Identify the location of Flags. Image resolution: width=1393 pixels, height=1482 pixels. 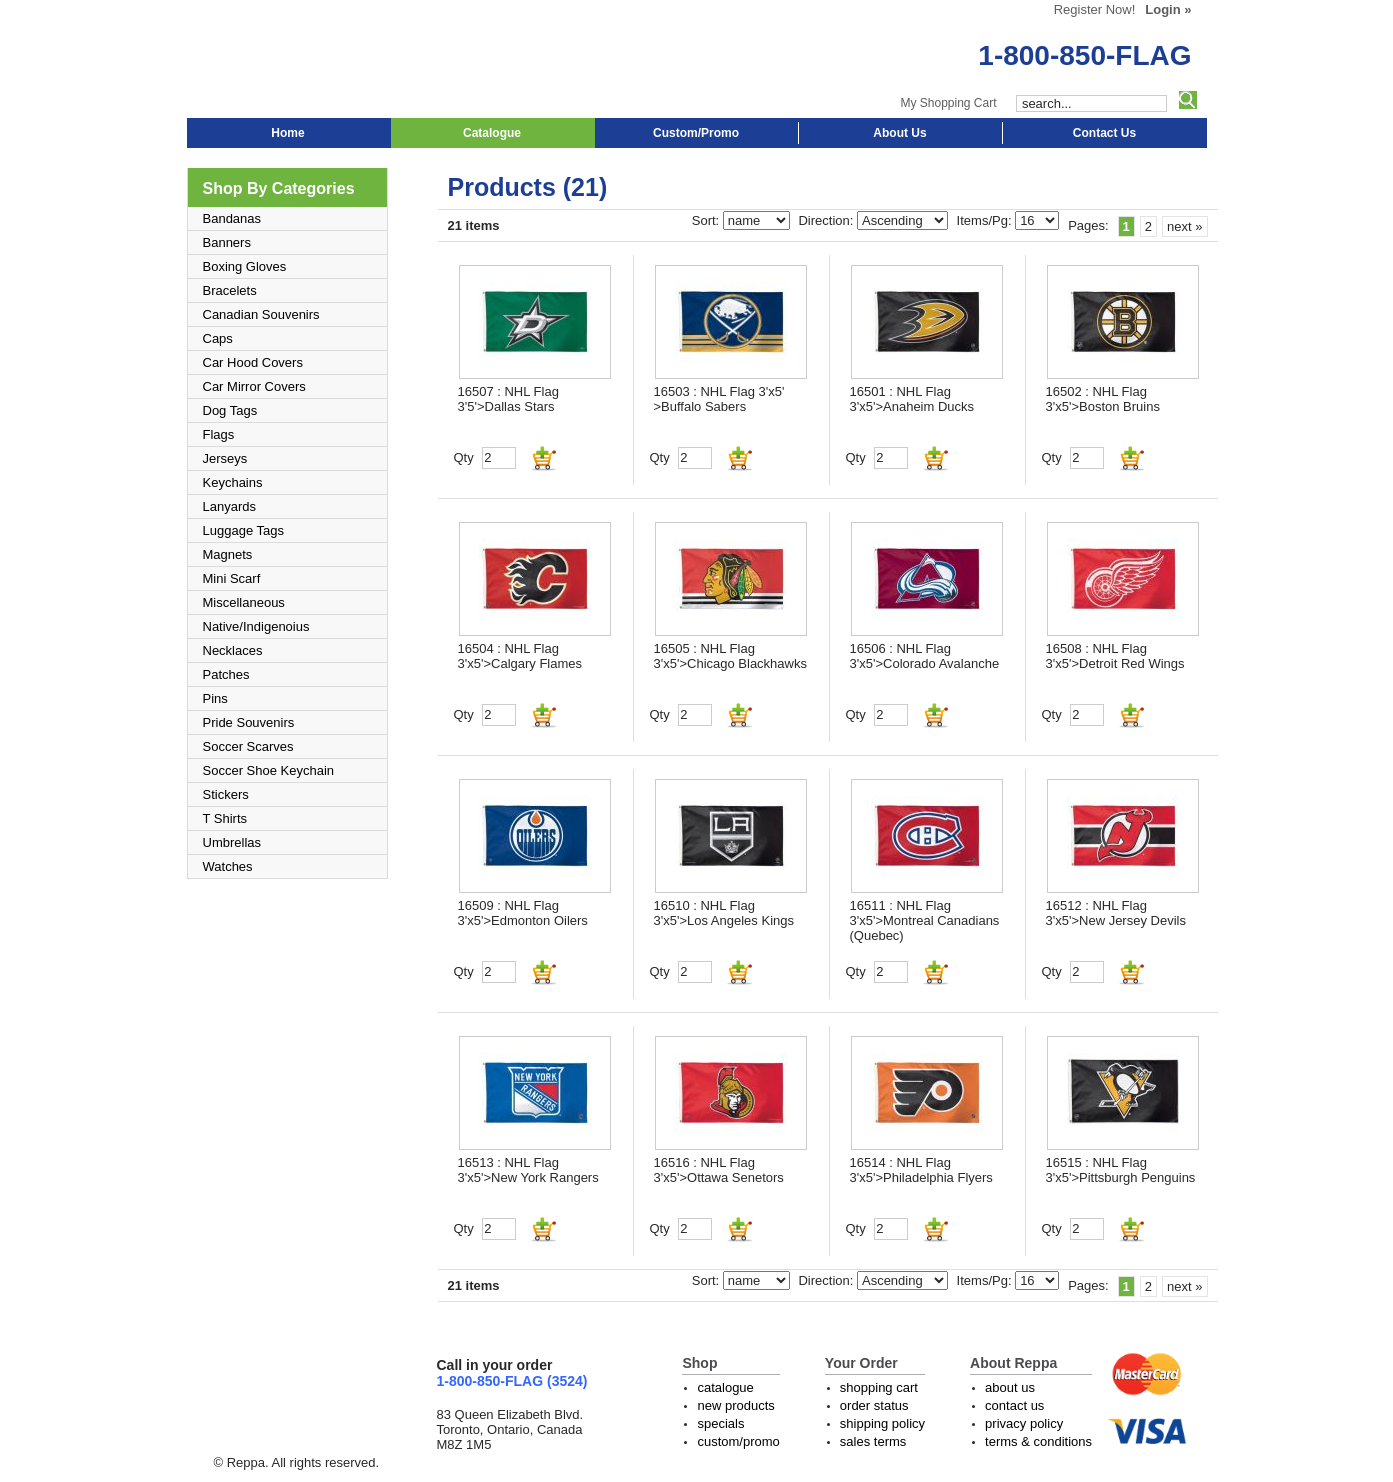
(219, 434).